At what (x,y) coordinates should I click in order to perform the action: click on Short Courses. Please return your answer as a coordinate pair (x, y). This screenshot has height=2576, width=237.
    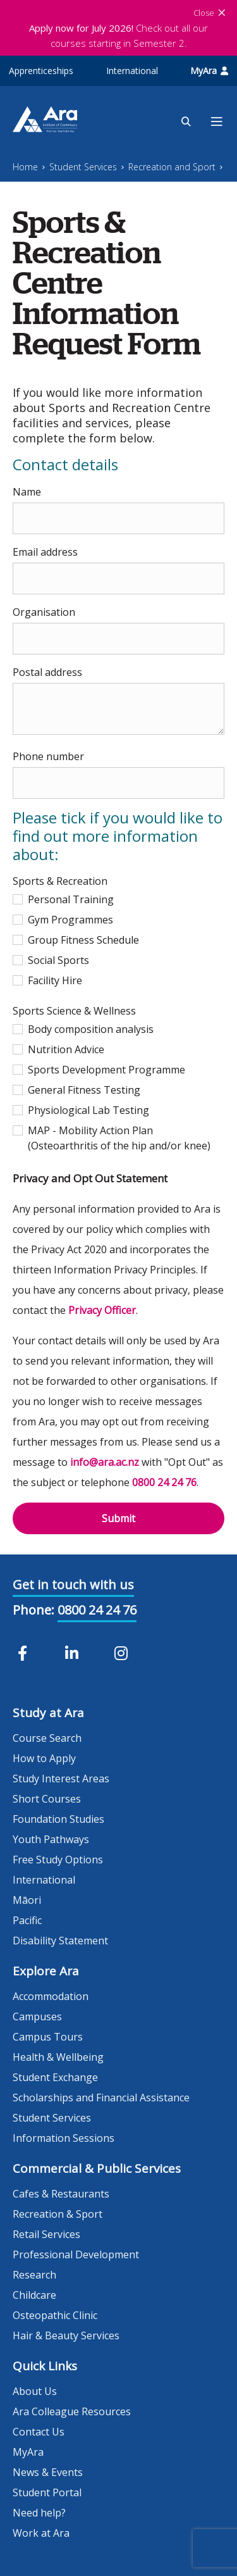
    Looking at the image, I should click on (47, 1799).